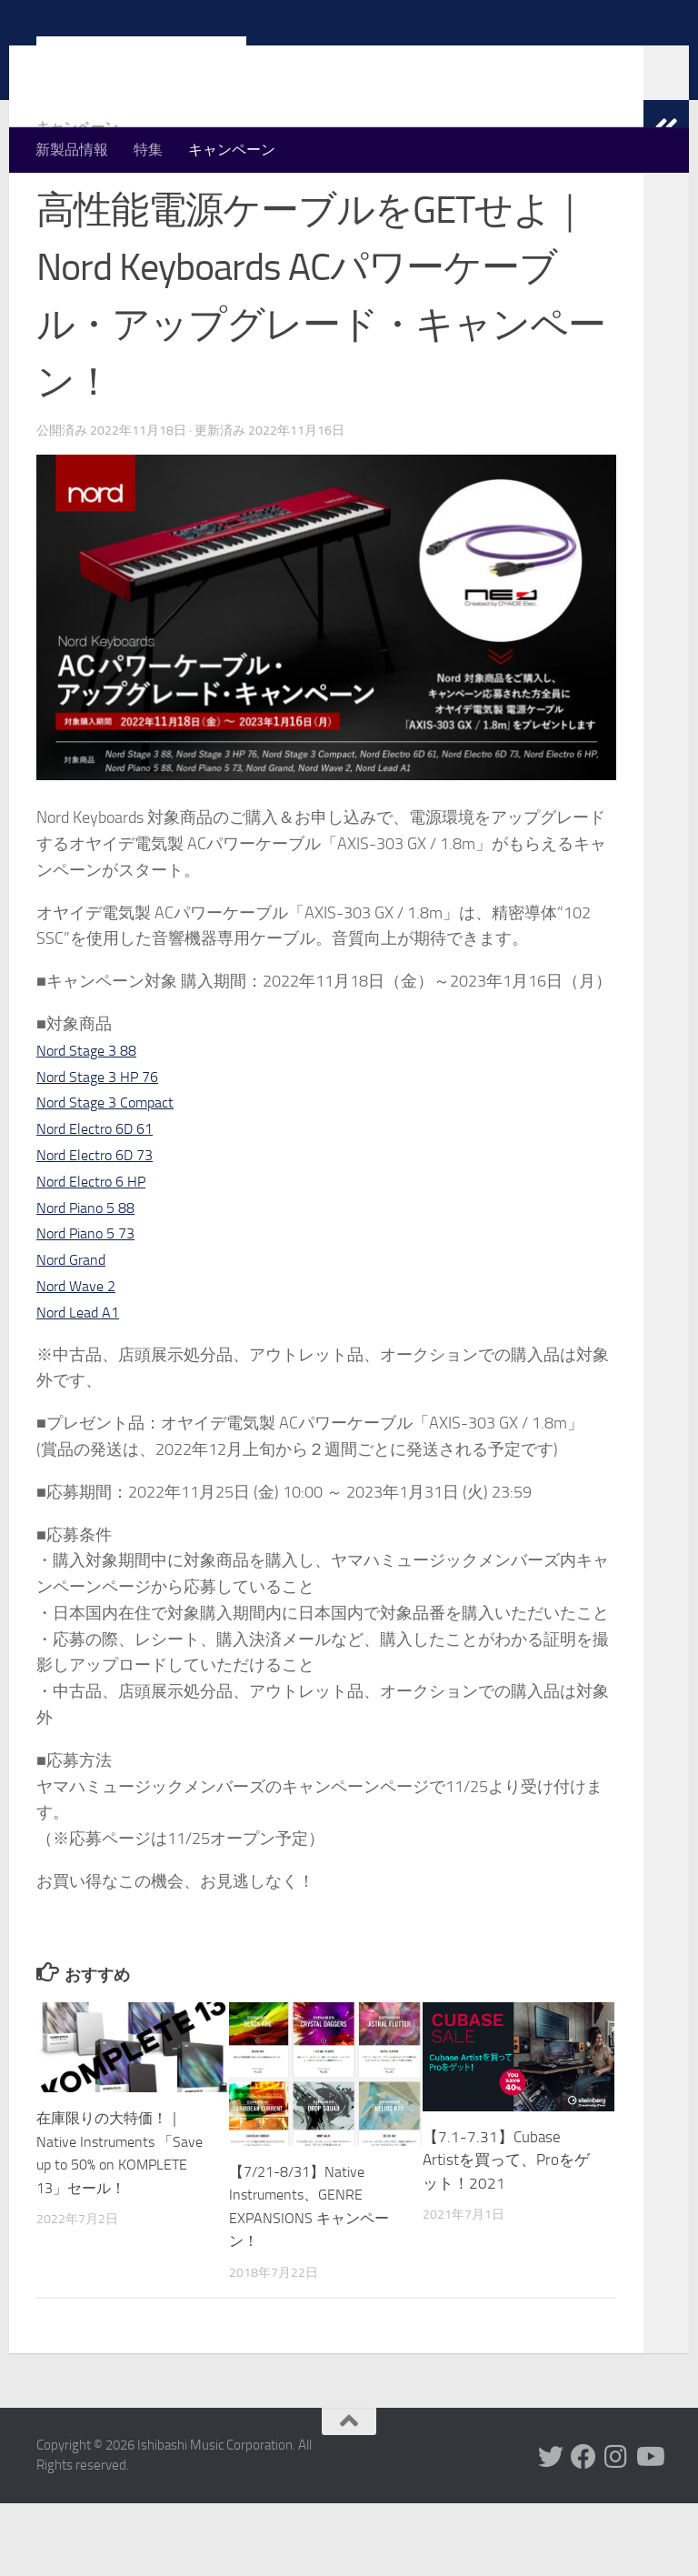 The image size is (698, 2576). What do you see at coordinates (100, 1228) in the screenshot?
I see `Nord Electro 6D 73` at bounding box center [100, 1228].